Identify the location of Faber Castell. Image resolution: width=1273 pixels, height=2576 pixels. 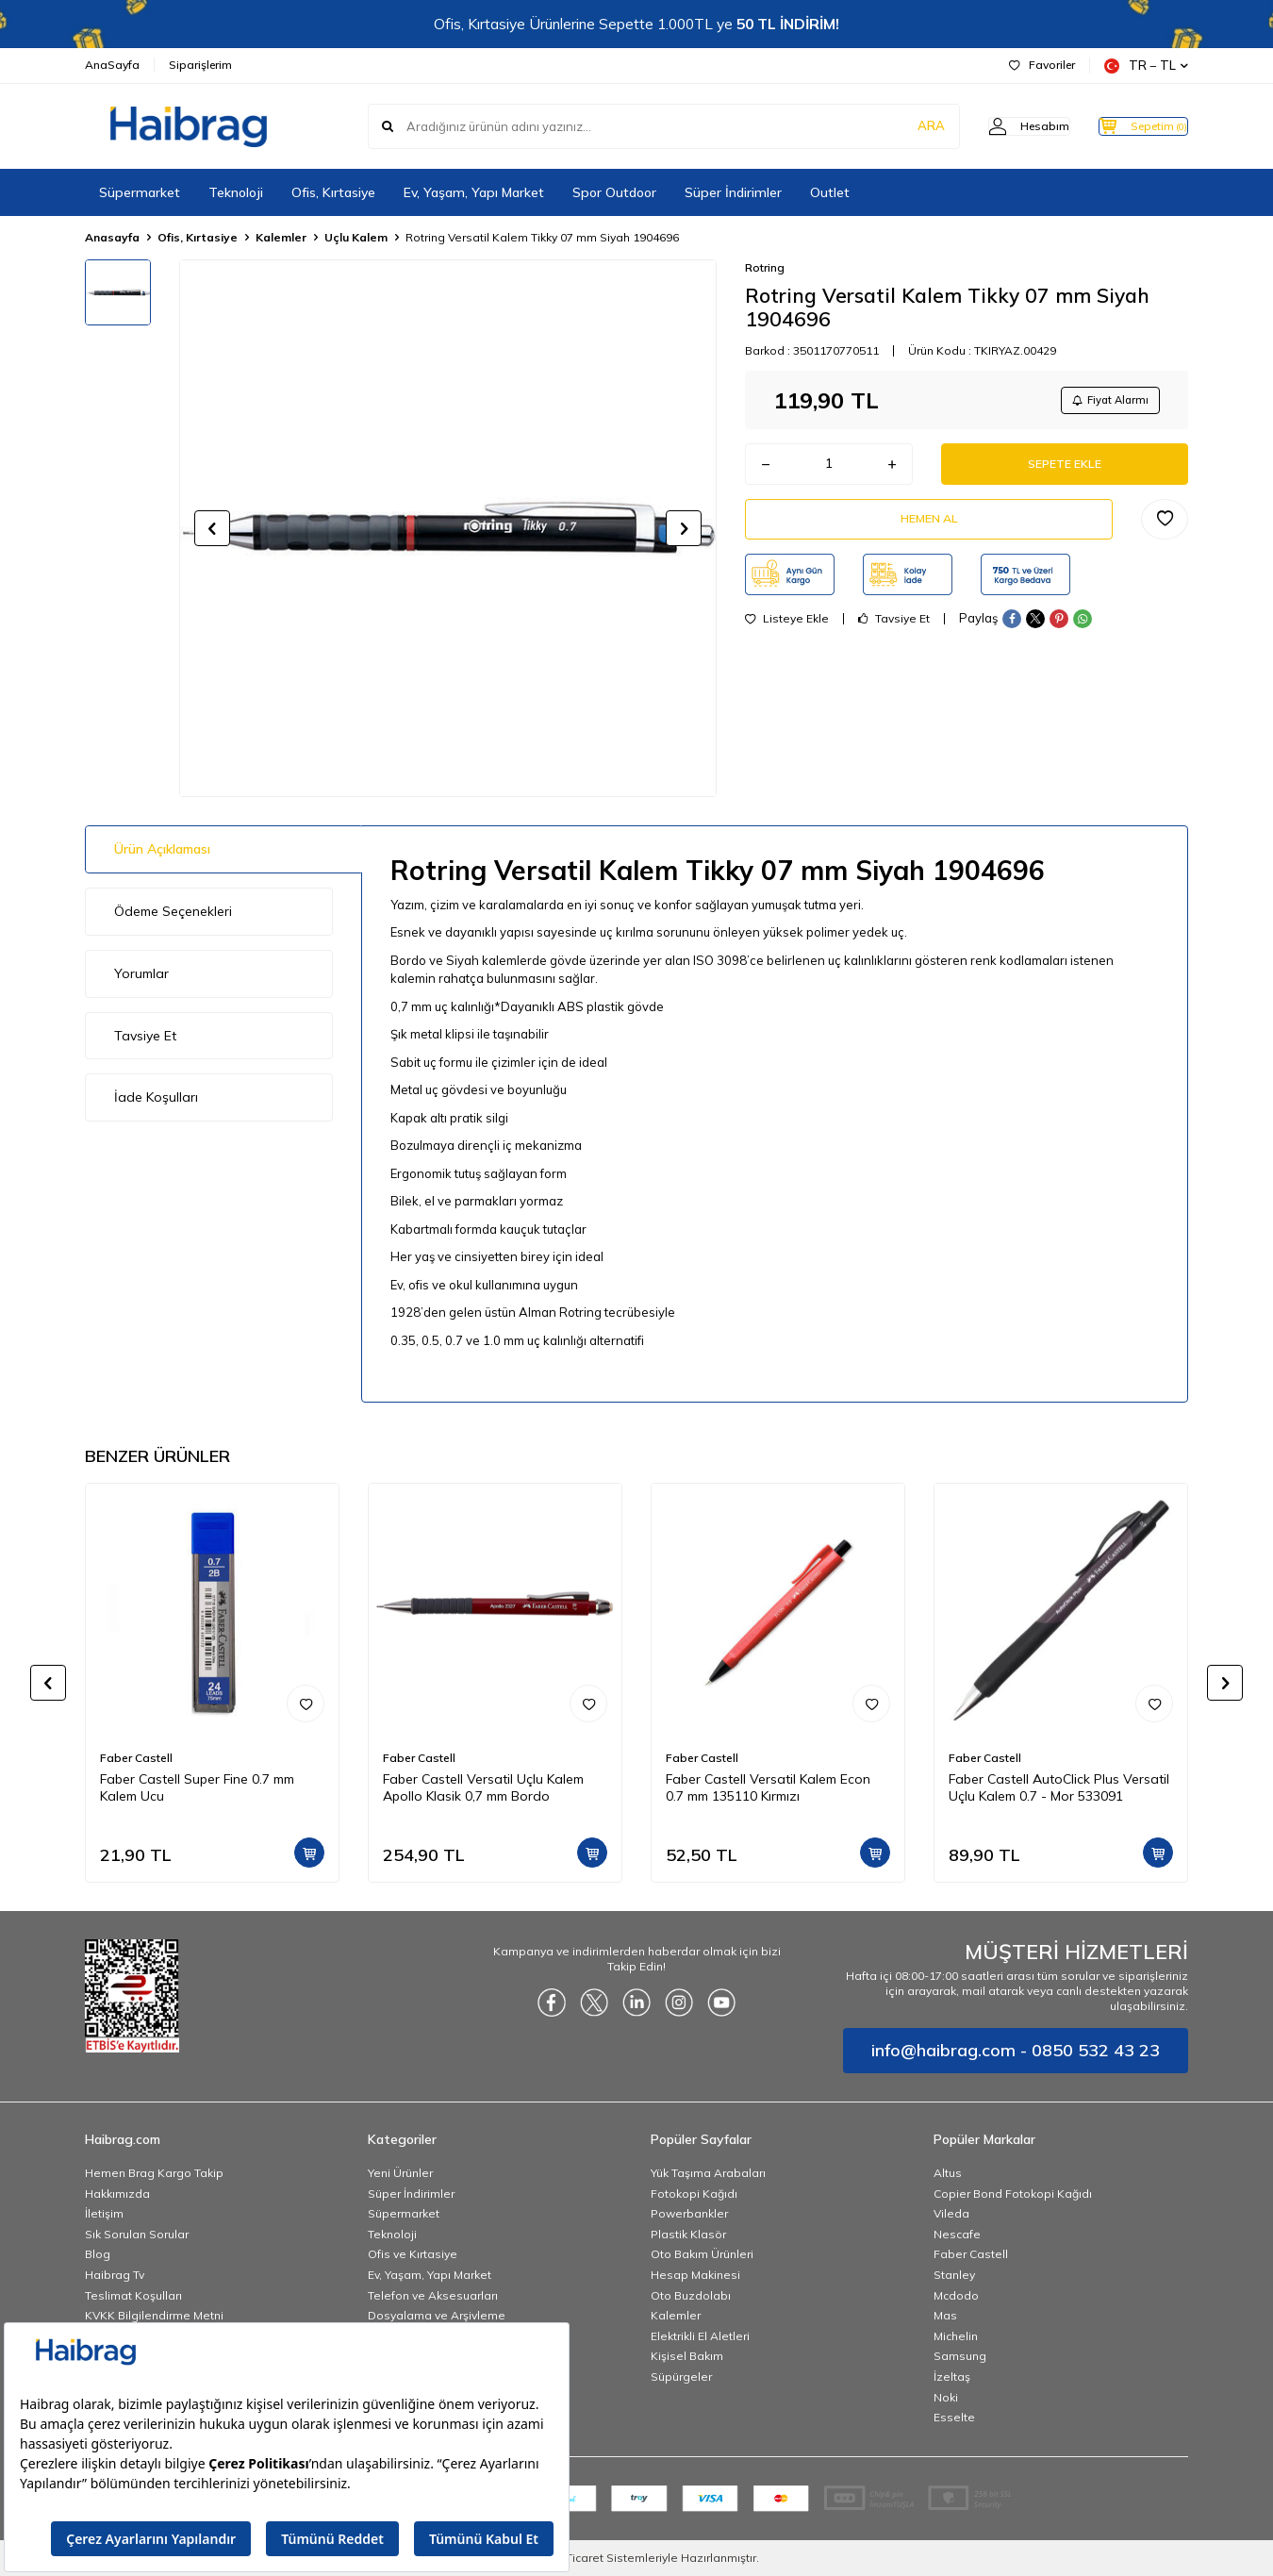
(136, 1758).